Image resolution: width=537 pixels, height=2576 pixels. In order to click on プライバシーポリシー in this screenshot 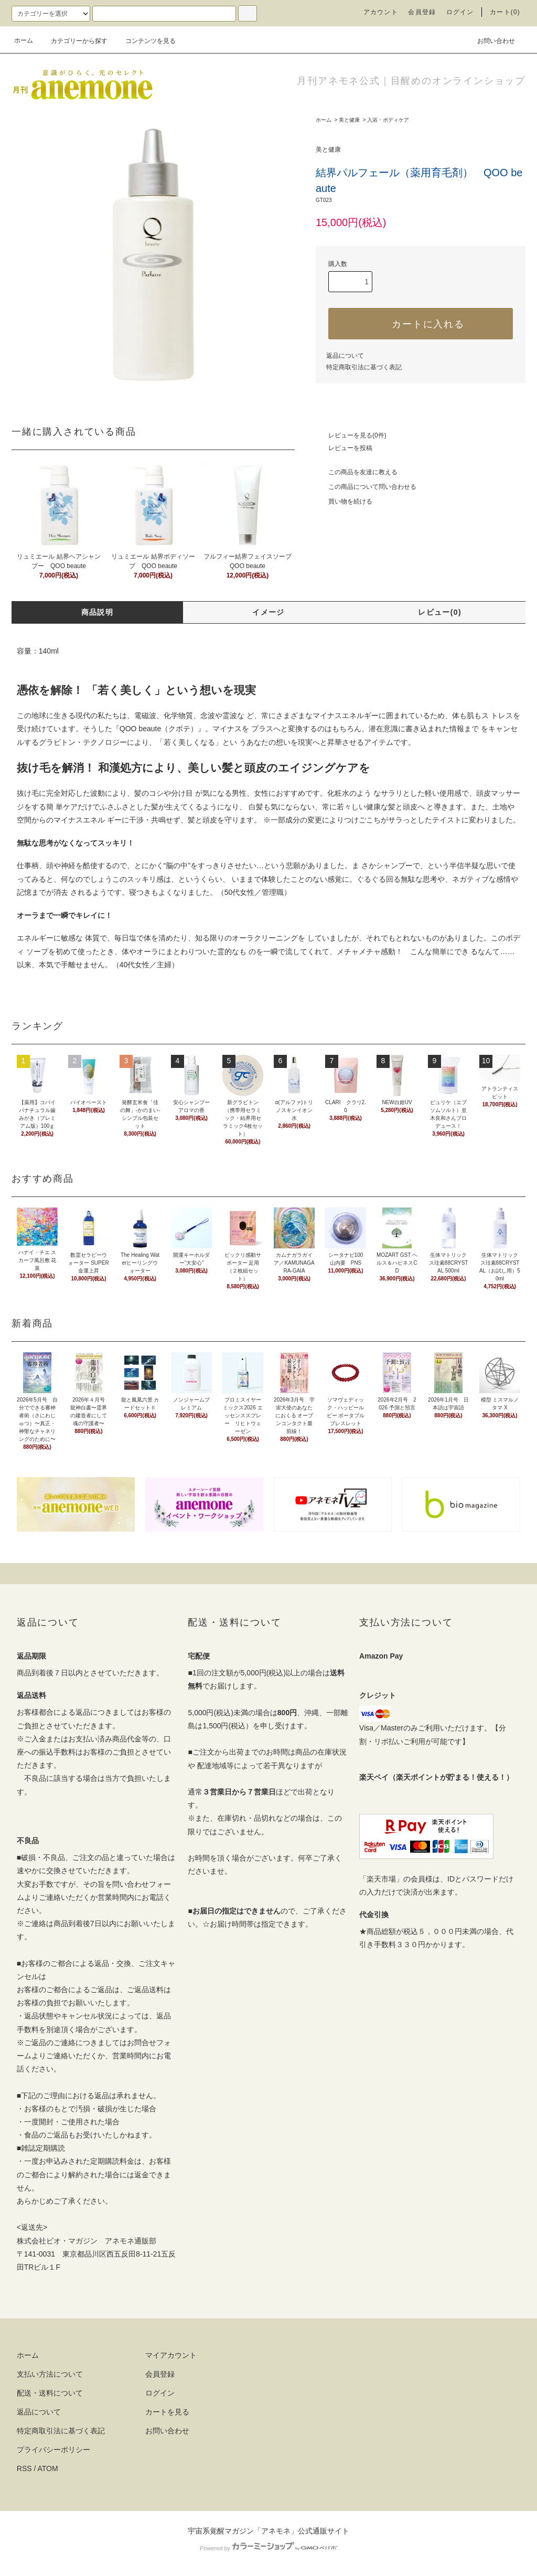, I will do `click(53, 2449)`.